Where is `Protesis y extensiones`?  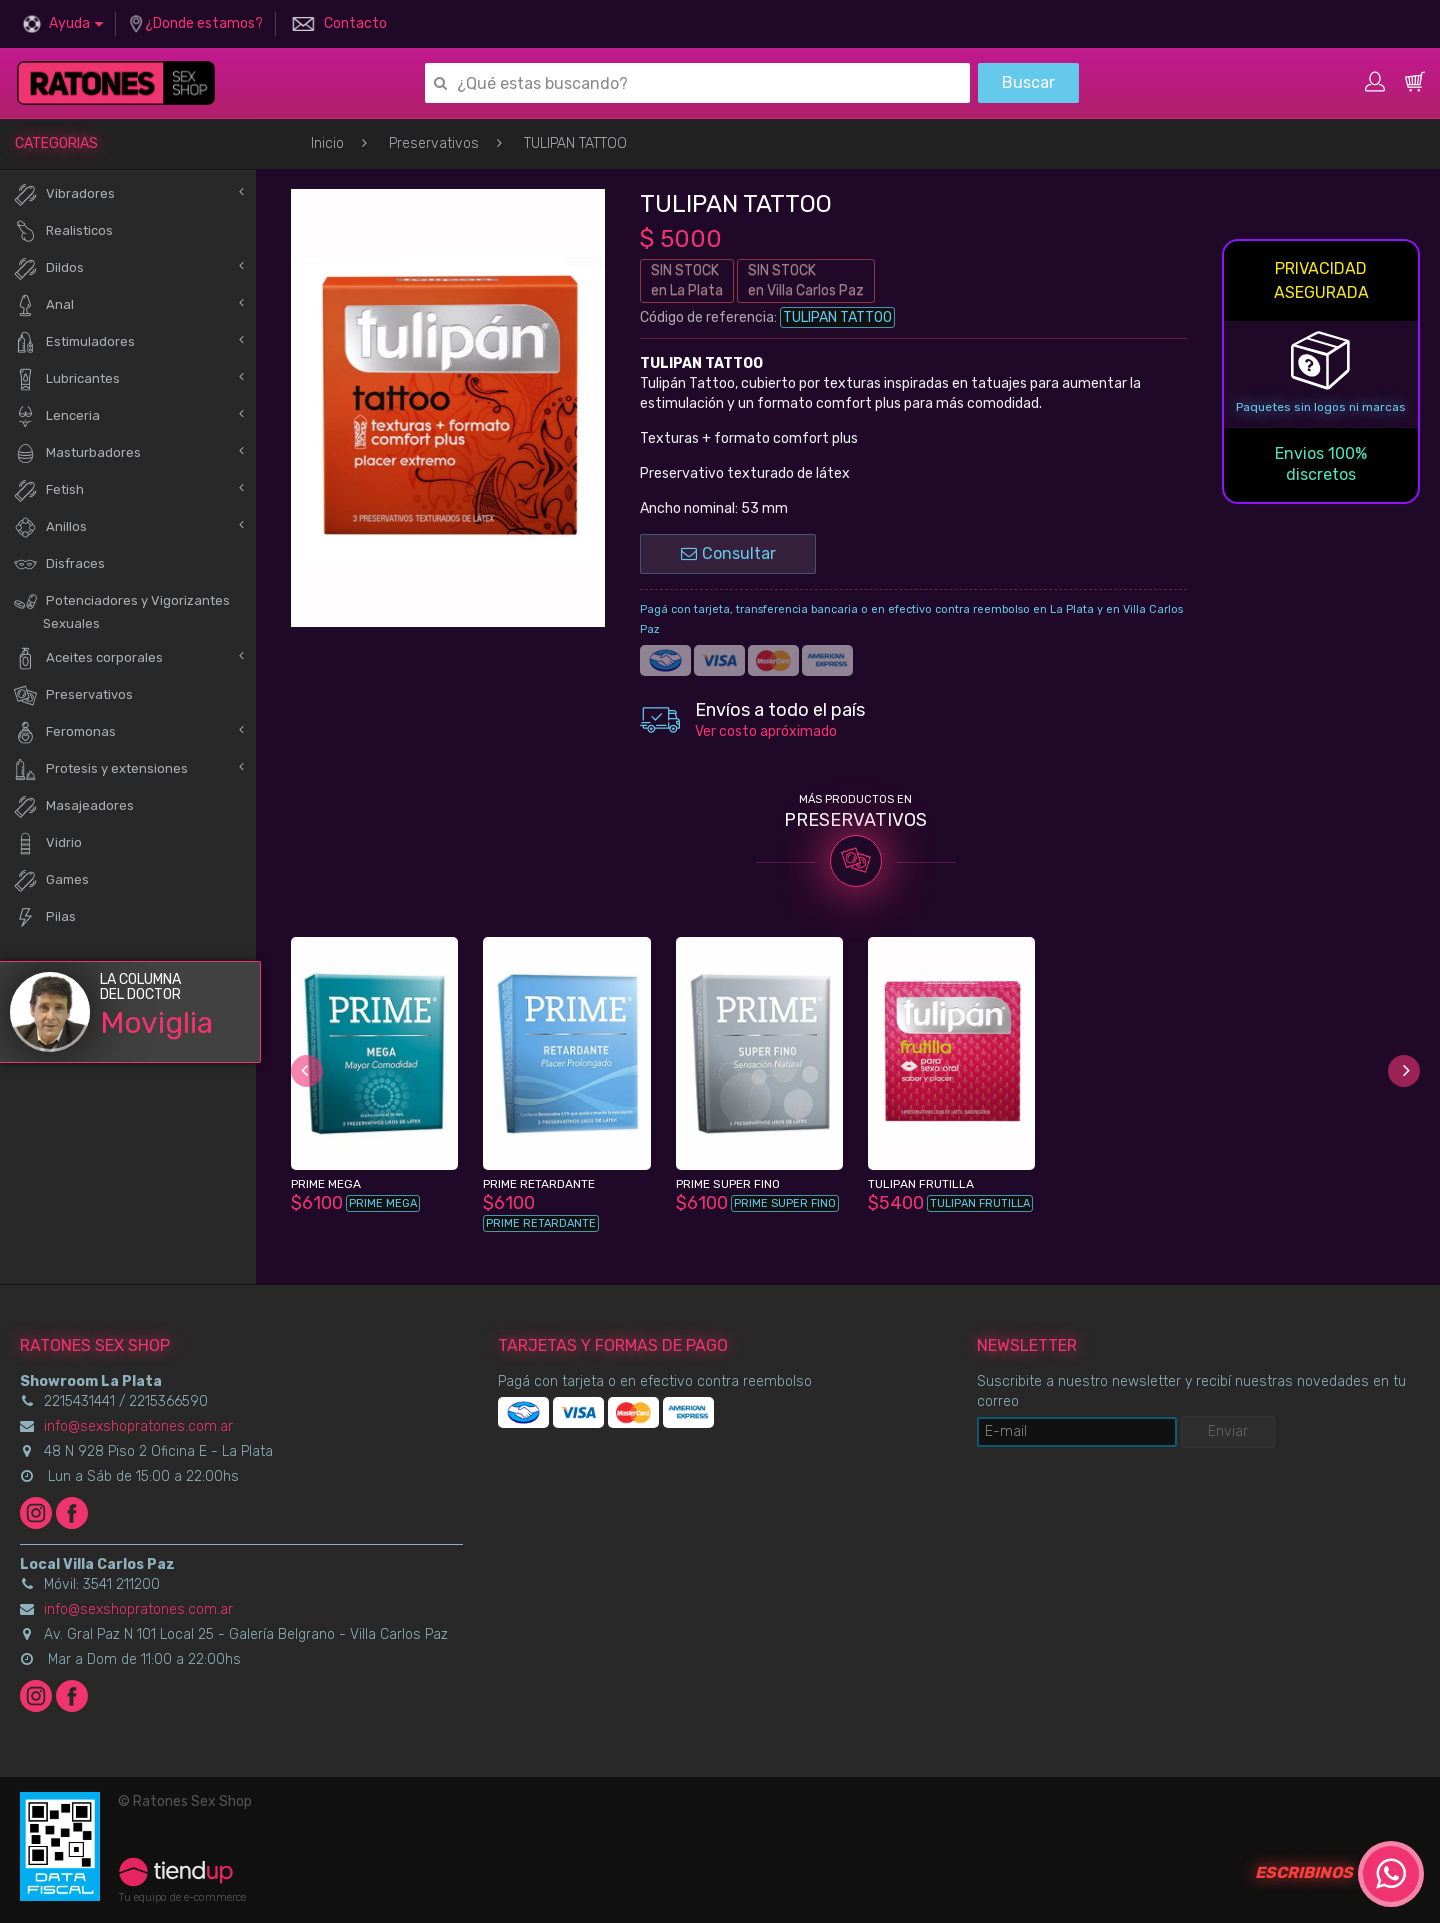
Protesis y extensiones is located at coordinates (100, 769).